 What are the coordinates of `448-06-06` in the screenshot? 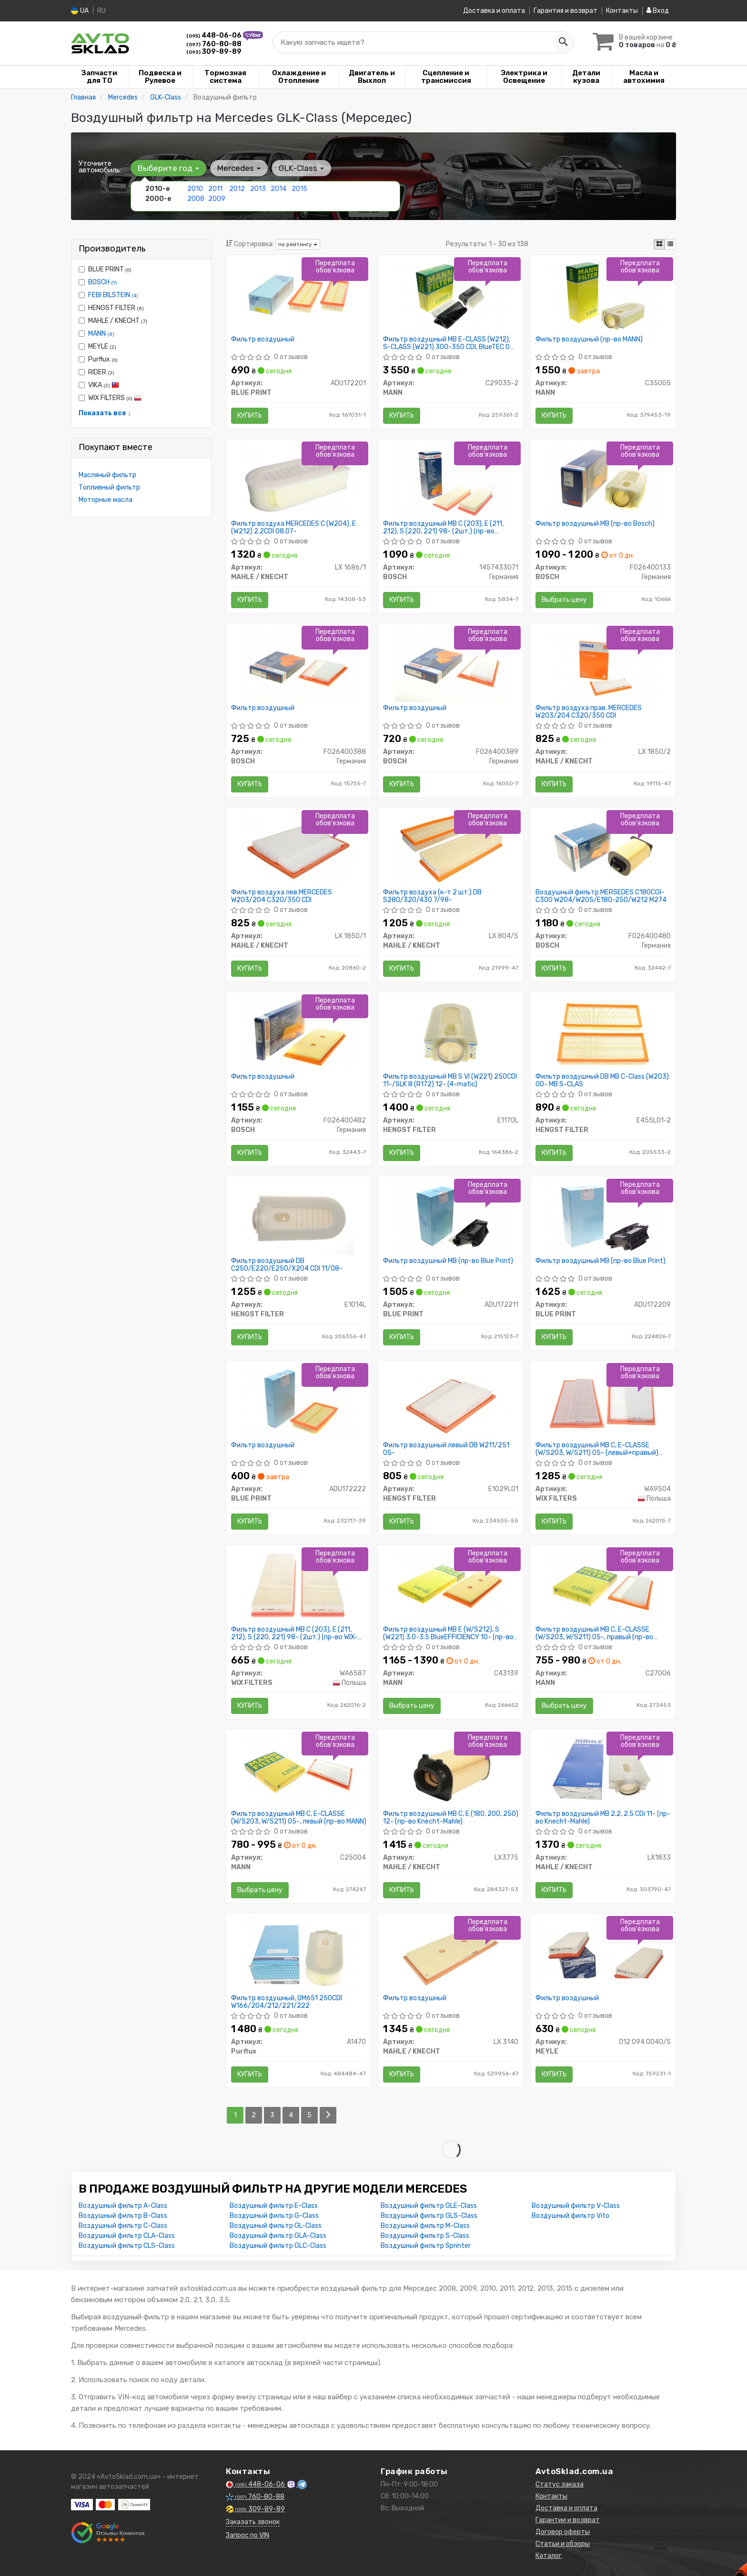 It's located at (214, 35).